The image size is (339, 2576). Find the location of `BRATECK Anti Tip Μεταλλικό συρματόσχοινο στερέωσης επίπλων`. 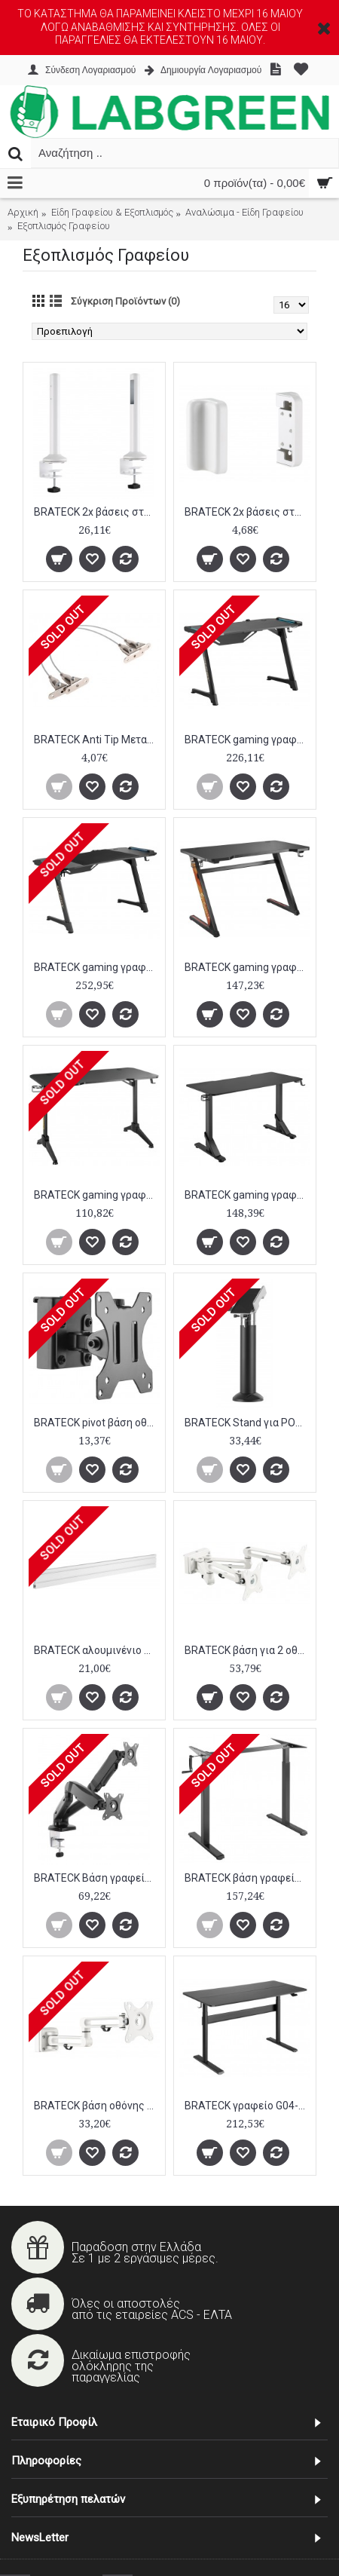

BRATECK Anti Tip Μεταλλικό συρματόσχοινο στερέωσης επίπλων is located at coordinates (97, 740).